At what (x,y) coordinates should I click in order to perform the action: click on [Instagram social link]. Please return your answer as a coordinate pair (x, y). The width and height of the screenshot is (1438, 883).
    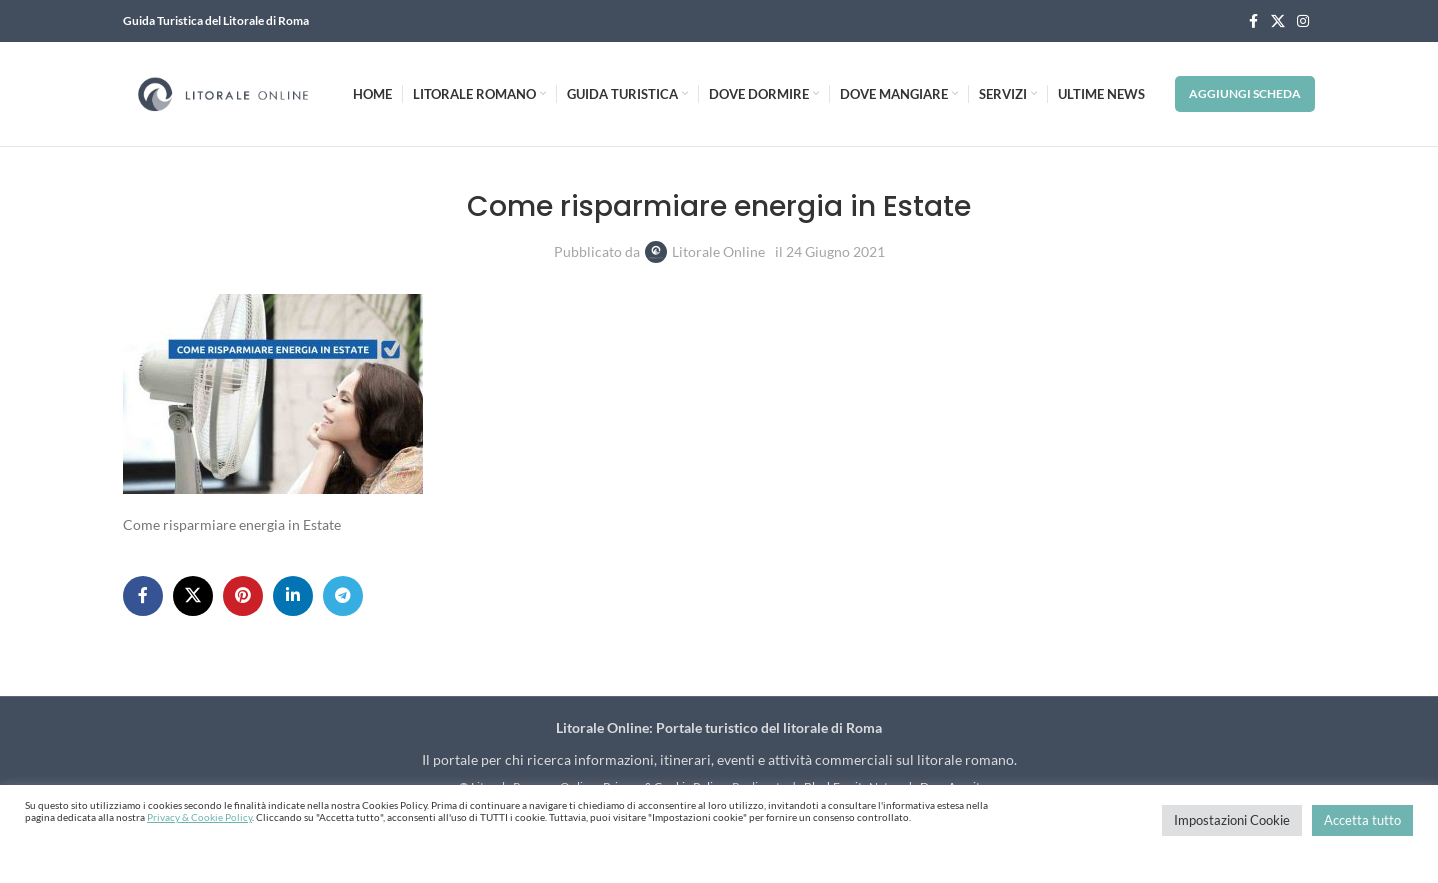
    Looking at the image, I should click on (1303, 21).